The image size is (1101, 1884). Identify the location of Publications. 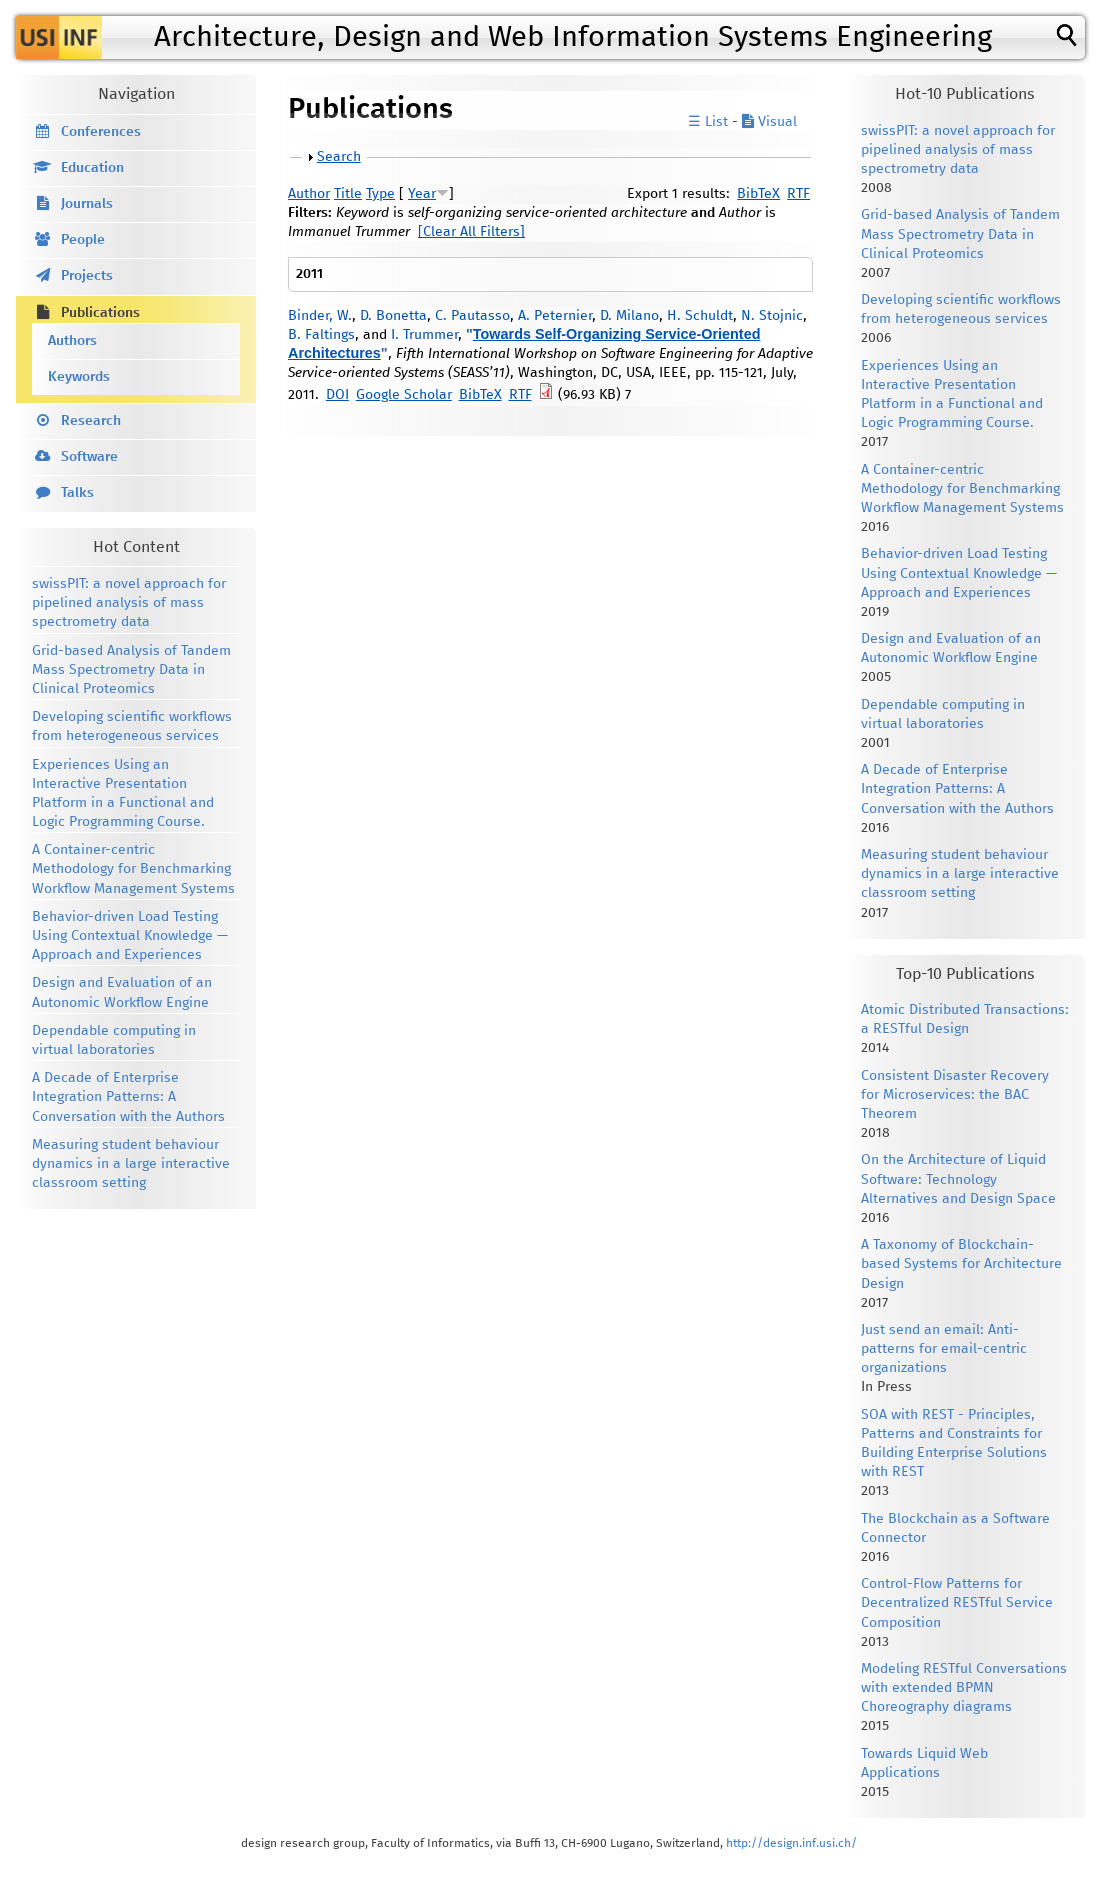
(100, 313).